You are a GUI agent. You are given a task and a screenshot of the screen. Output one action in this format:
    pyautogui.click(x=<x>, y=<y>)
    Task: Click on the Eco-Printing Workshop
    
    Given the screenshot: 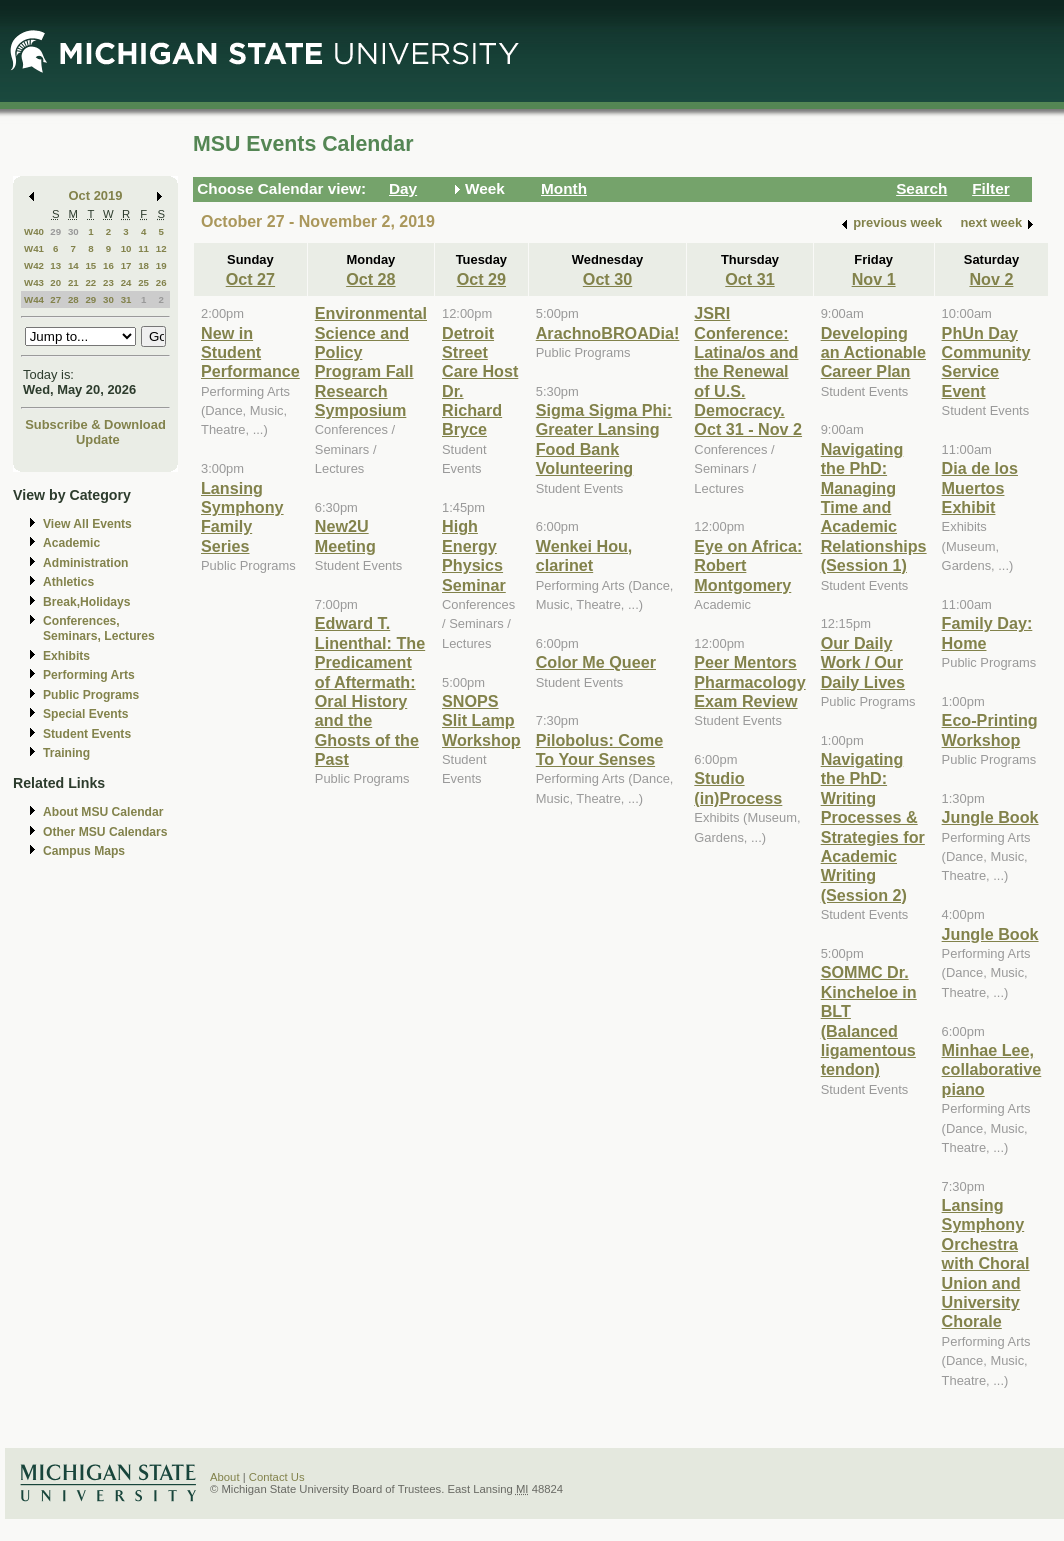 What is the action you would take?
    pyautogui.click(x=990, y=729)
    